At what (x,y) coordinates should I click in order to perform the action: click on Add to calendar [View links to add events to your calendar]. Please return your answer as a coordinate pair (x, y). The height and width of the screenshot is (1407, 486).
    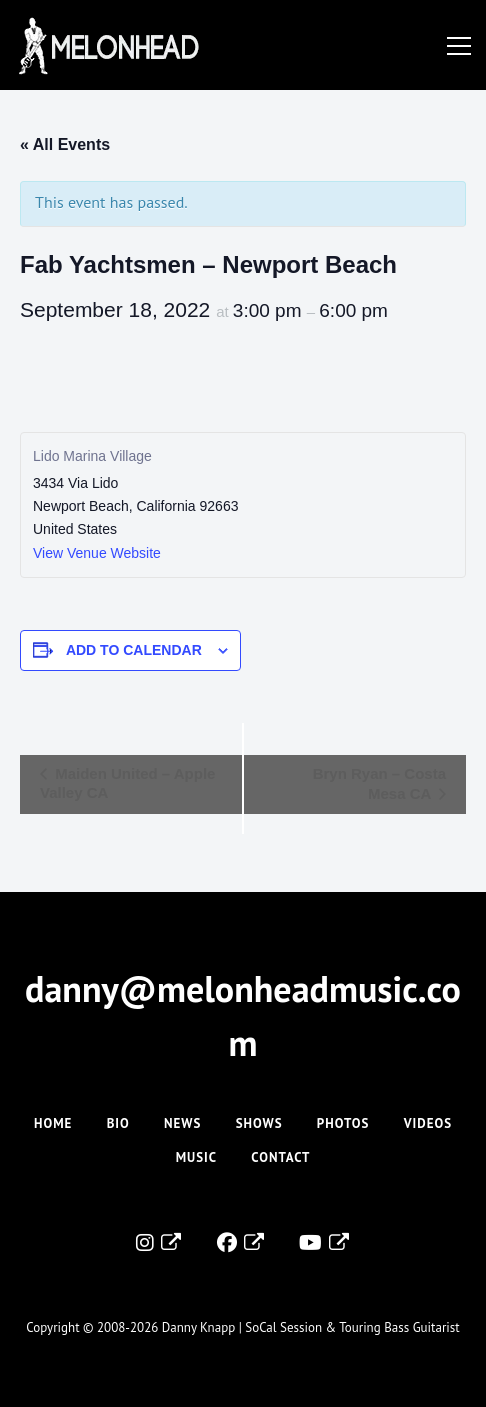
    Looking at the image, I should click on (134, 650).